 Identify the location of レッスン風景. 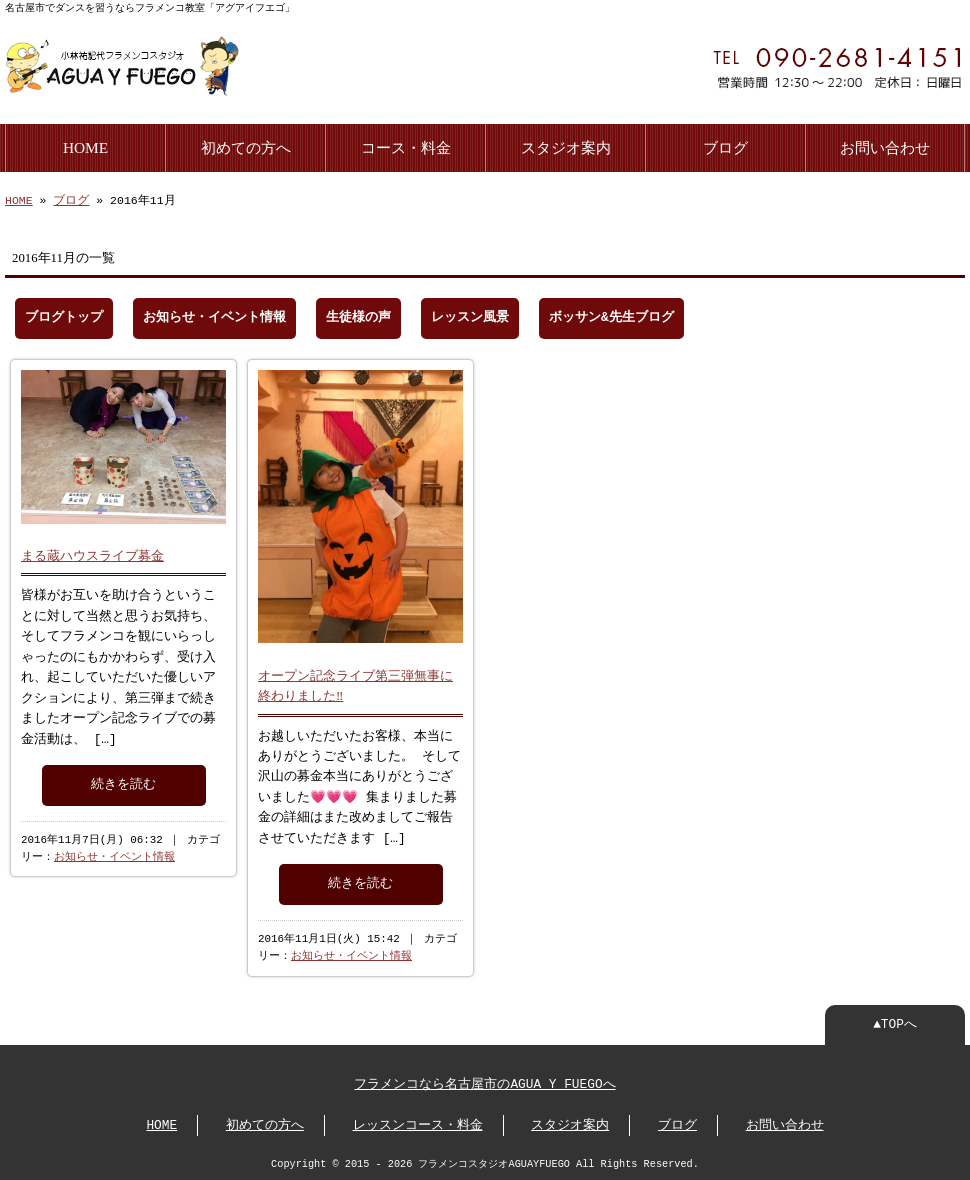
(470, 316).